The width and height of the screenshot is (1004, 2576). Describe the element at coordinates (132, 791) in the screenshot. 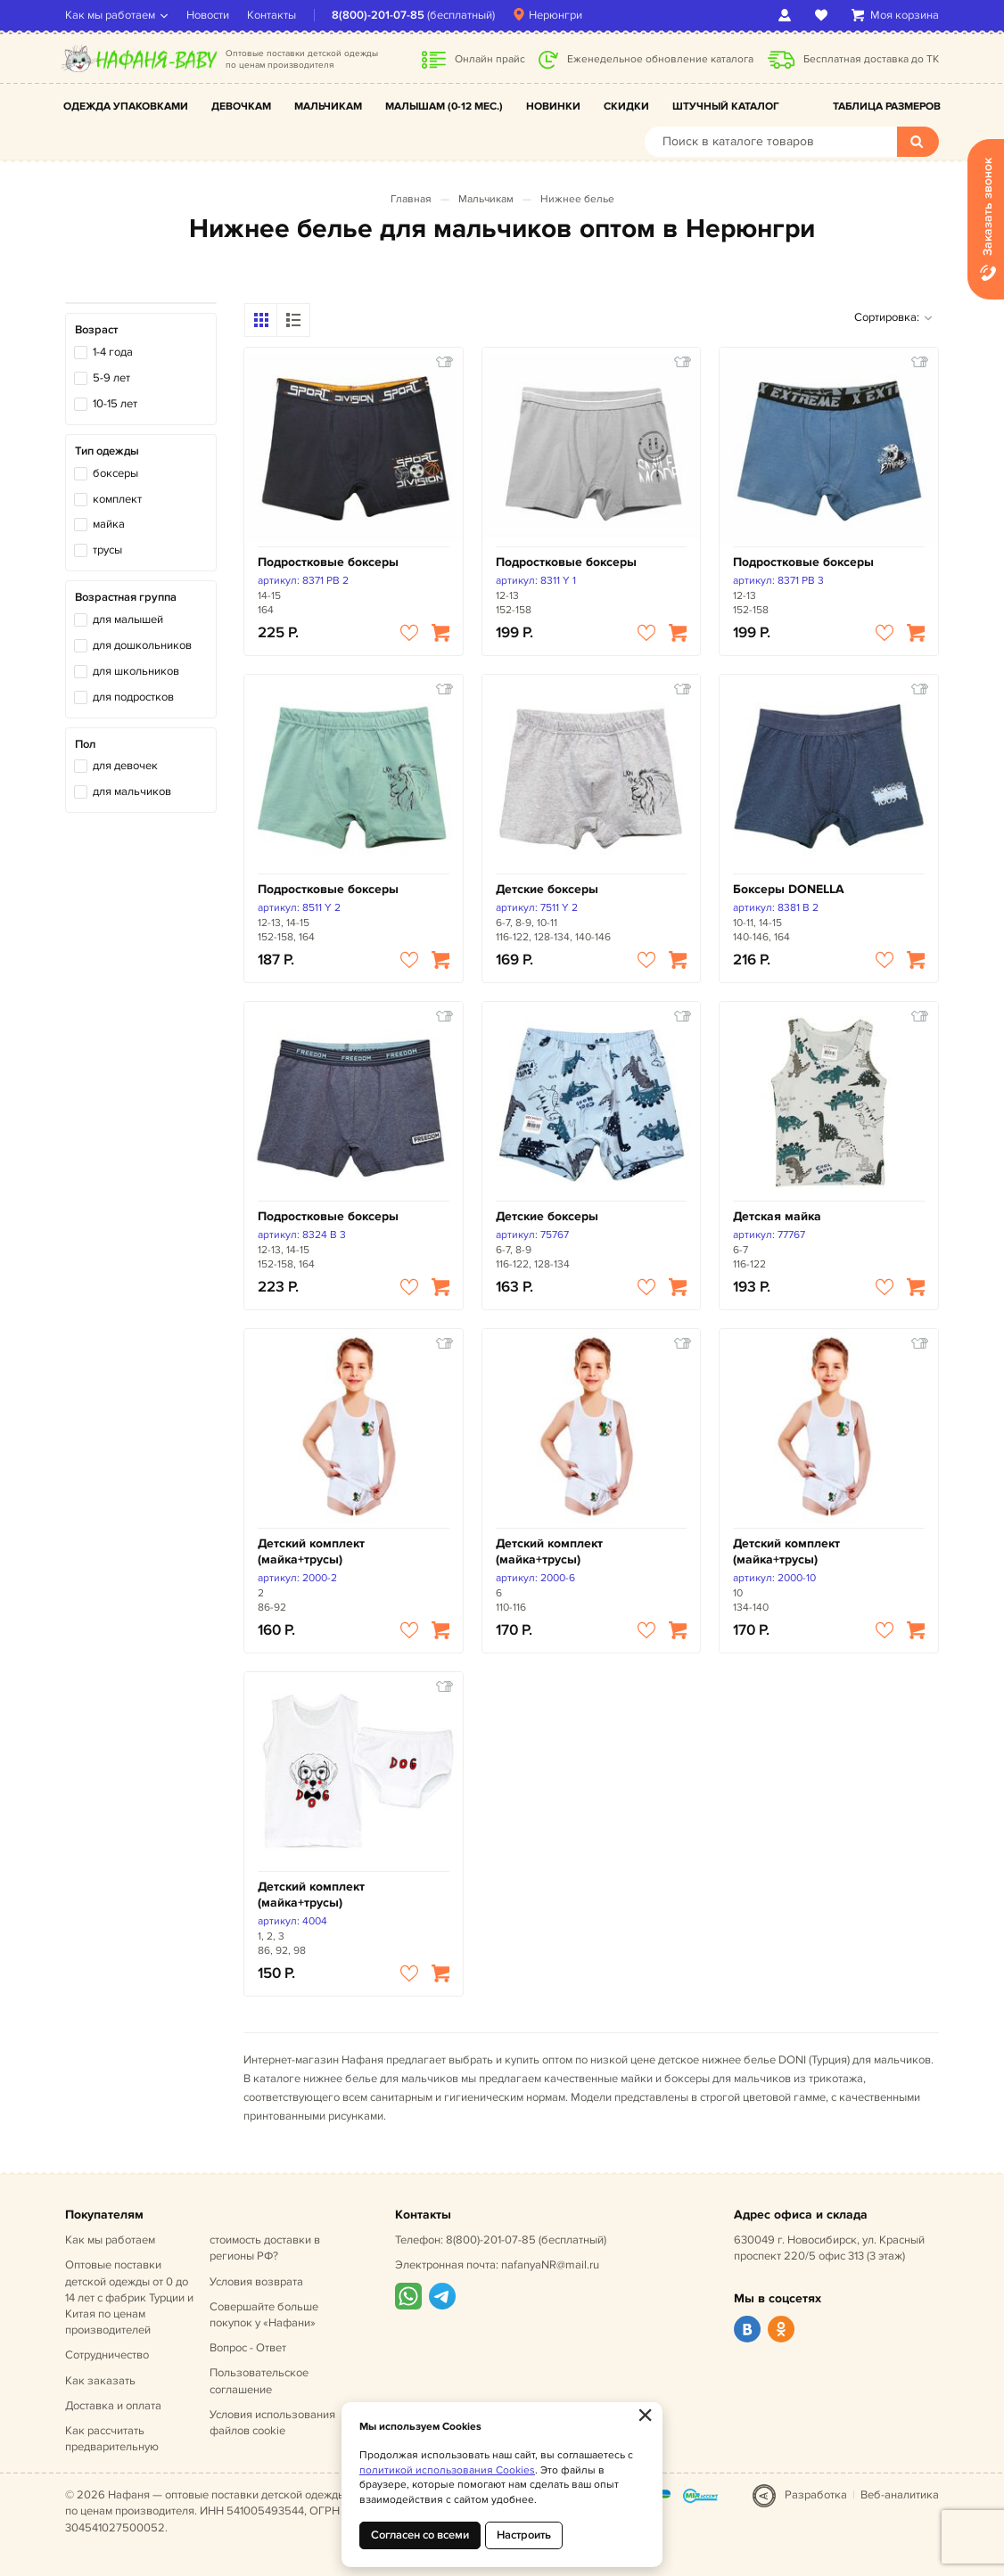

I see `для мальчиков` at that location.